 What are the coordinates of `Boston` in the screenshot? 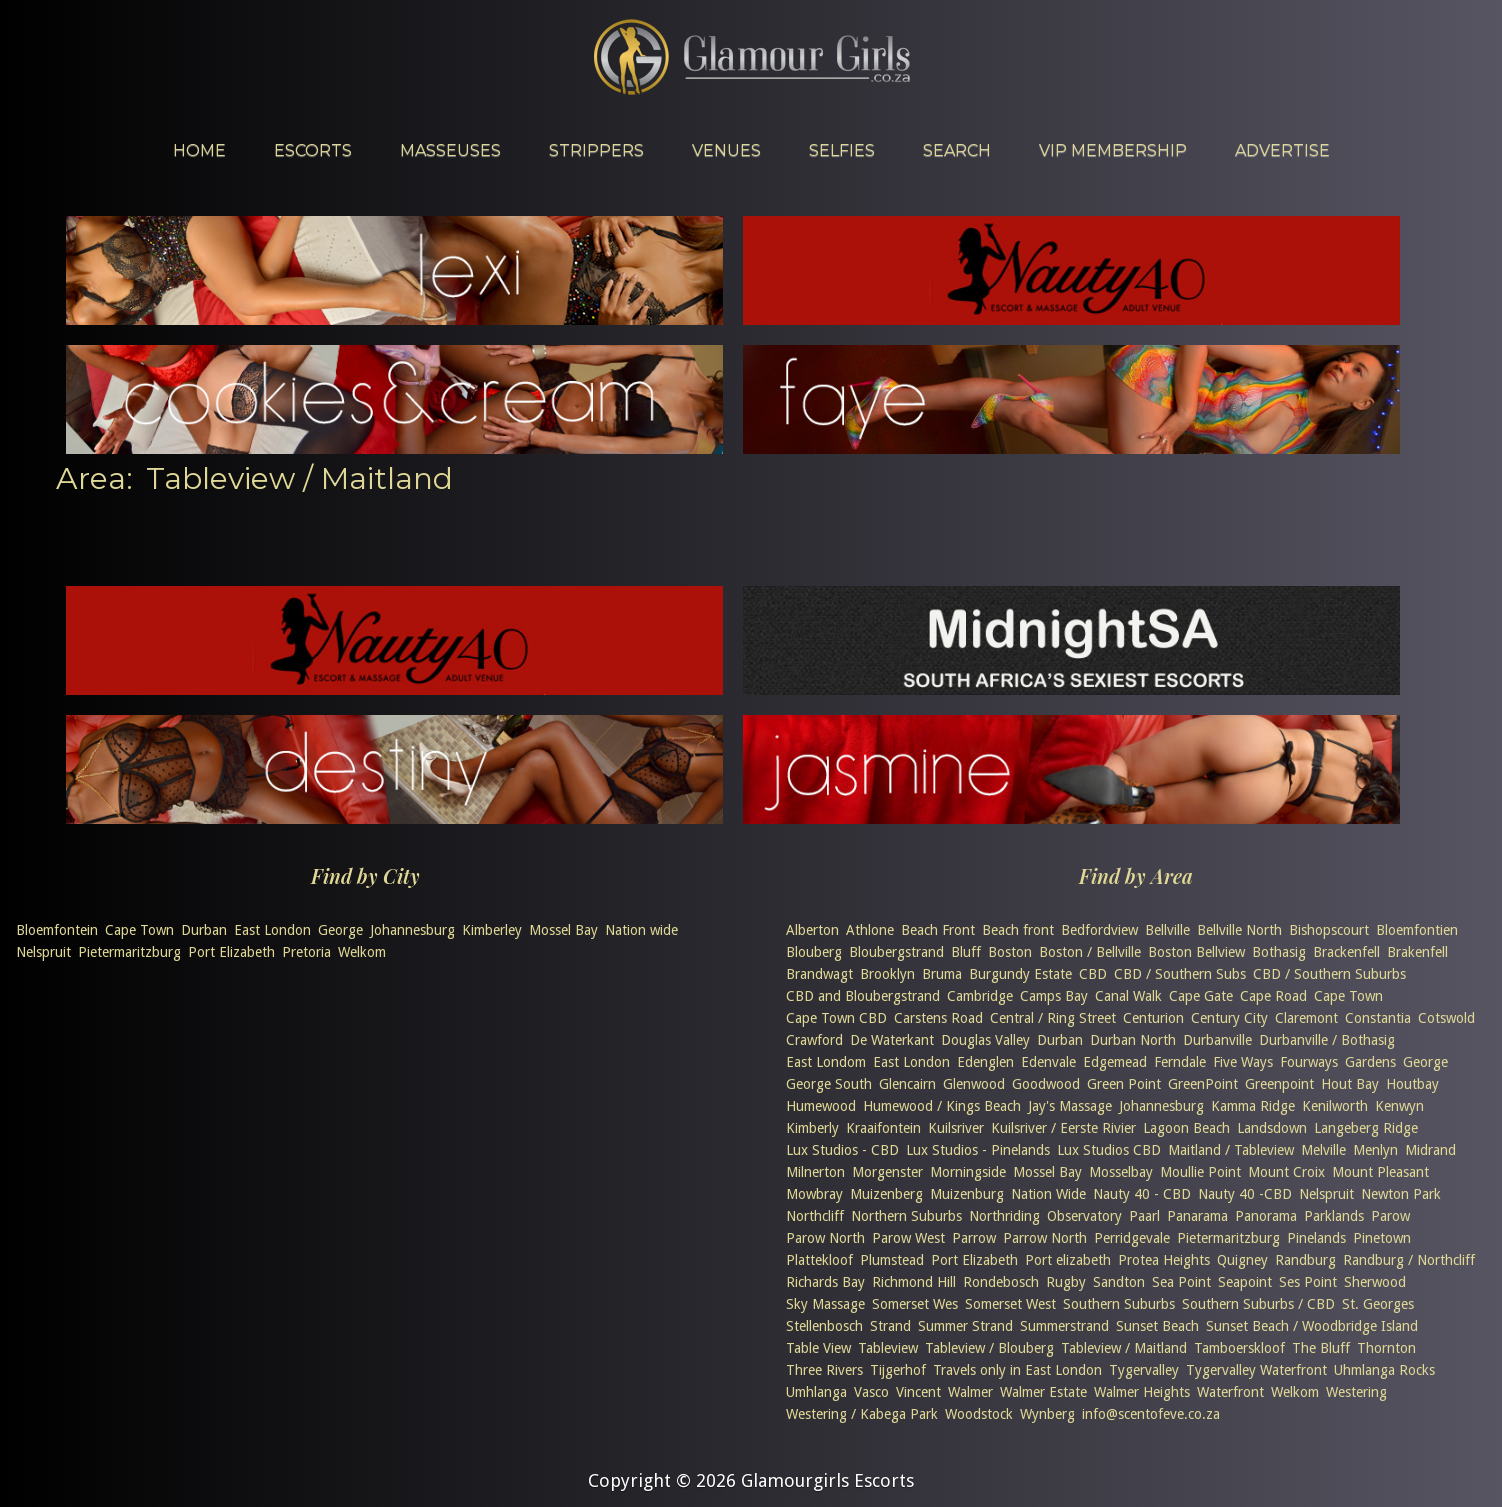 It's located at (1010, 952).